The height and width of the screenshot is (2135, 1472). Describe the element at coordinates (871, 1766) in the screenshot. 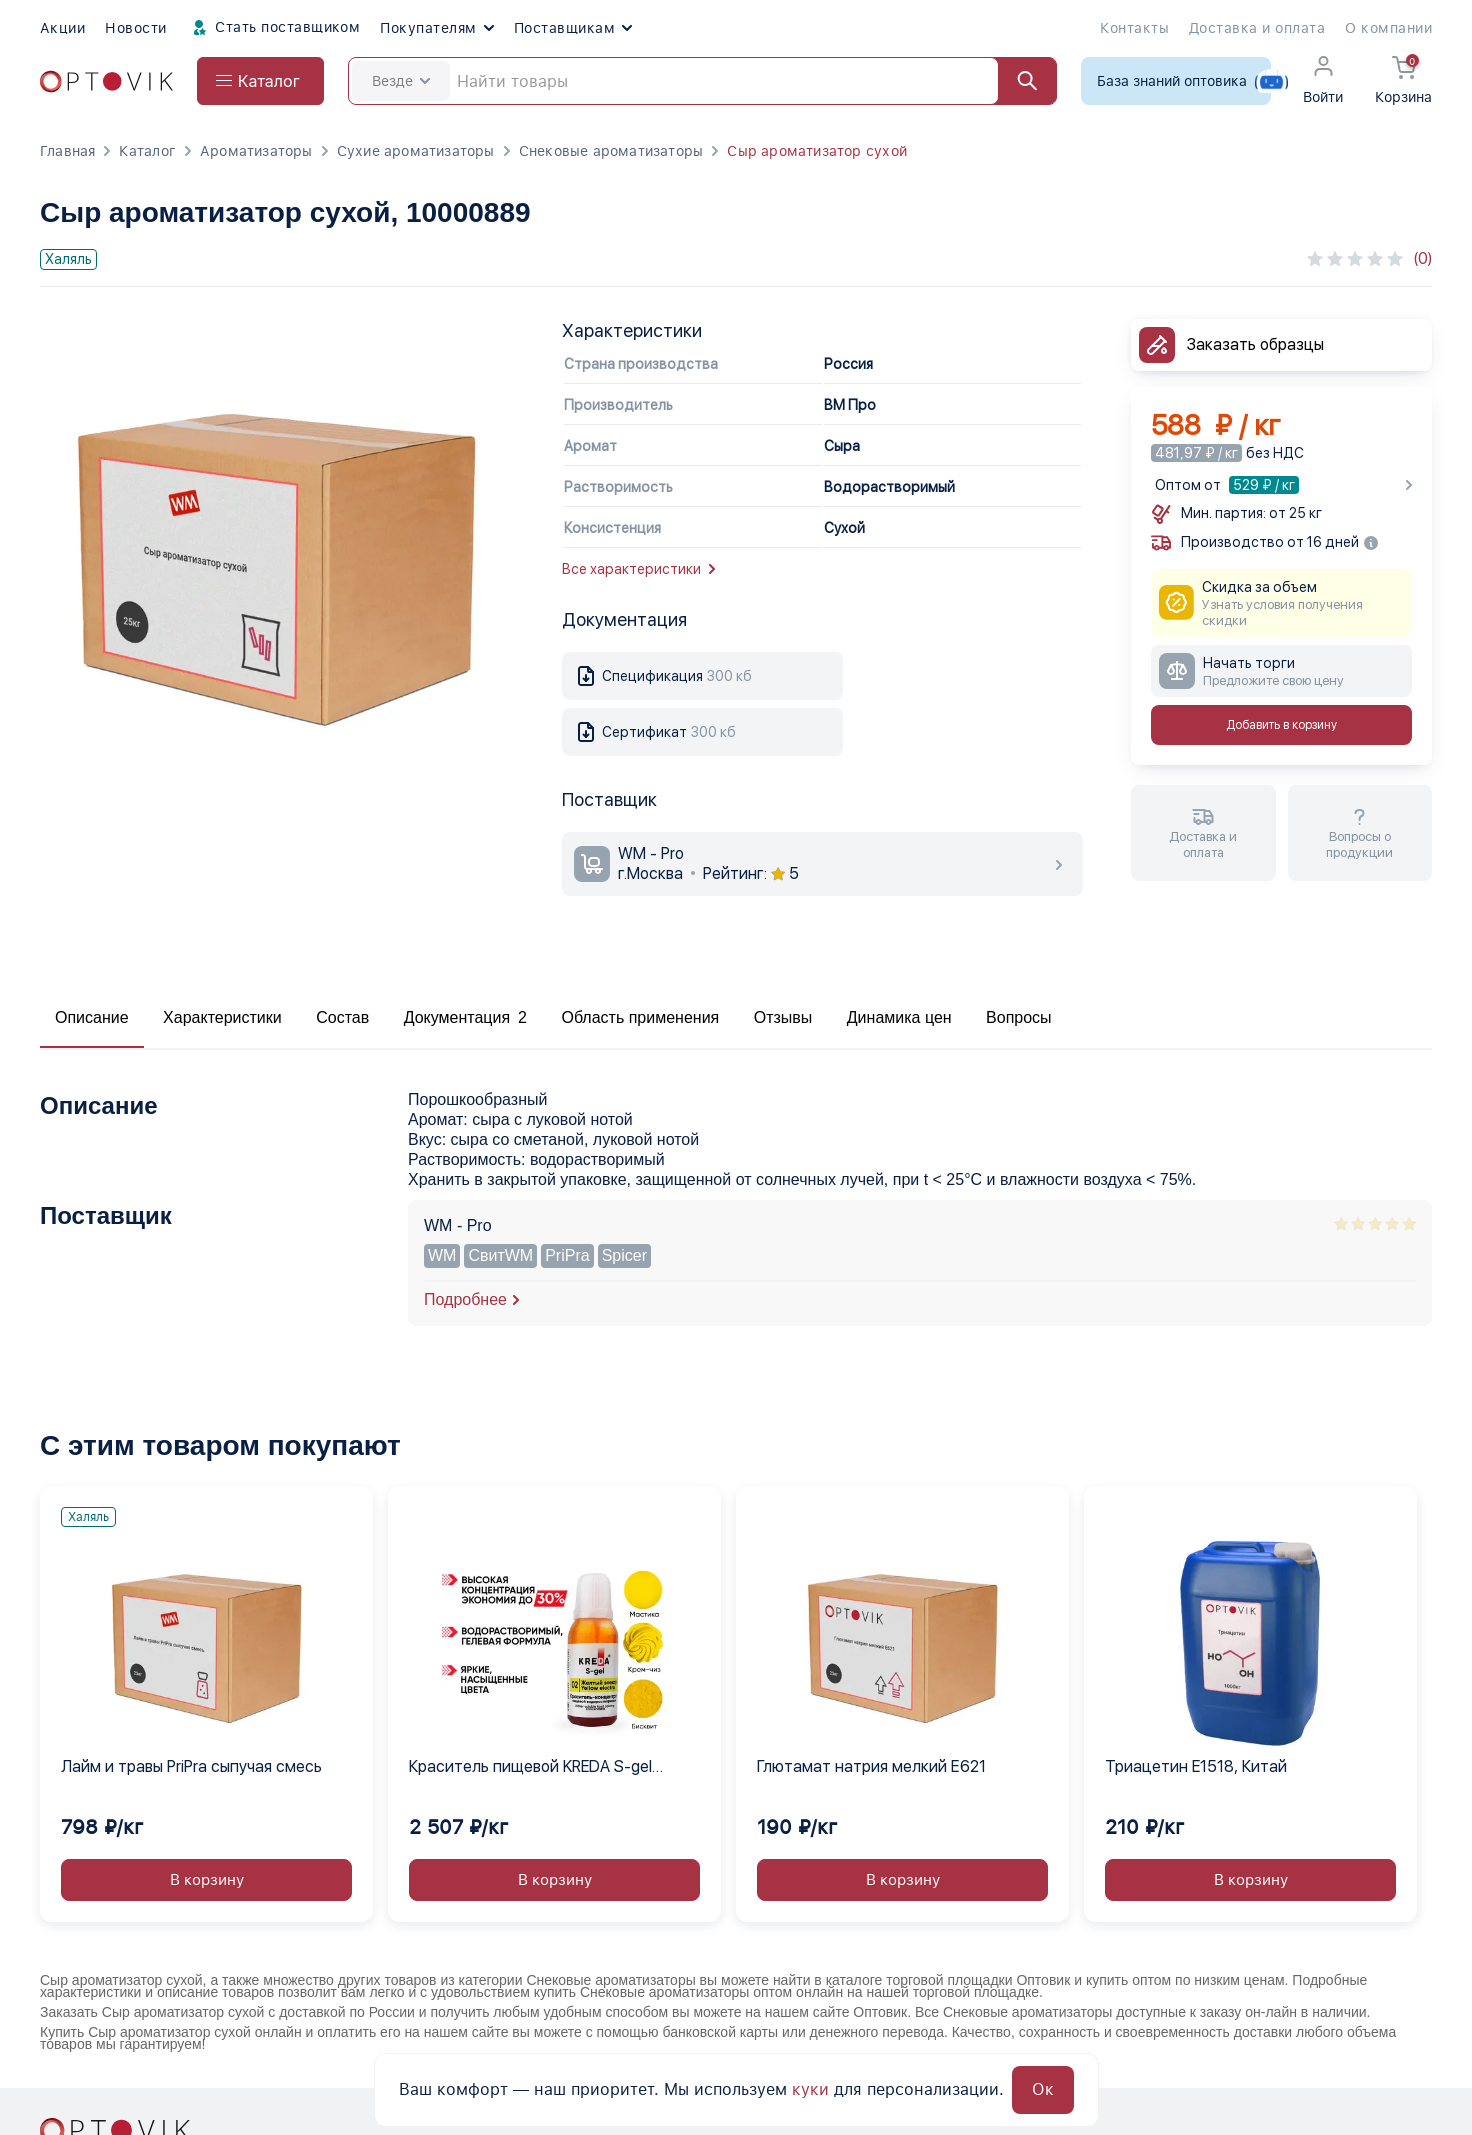

I see `Глютамат натрия мелкий Е621` at that location.